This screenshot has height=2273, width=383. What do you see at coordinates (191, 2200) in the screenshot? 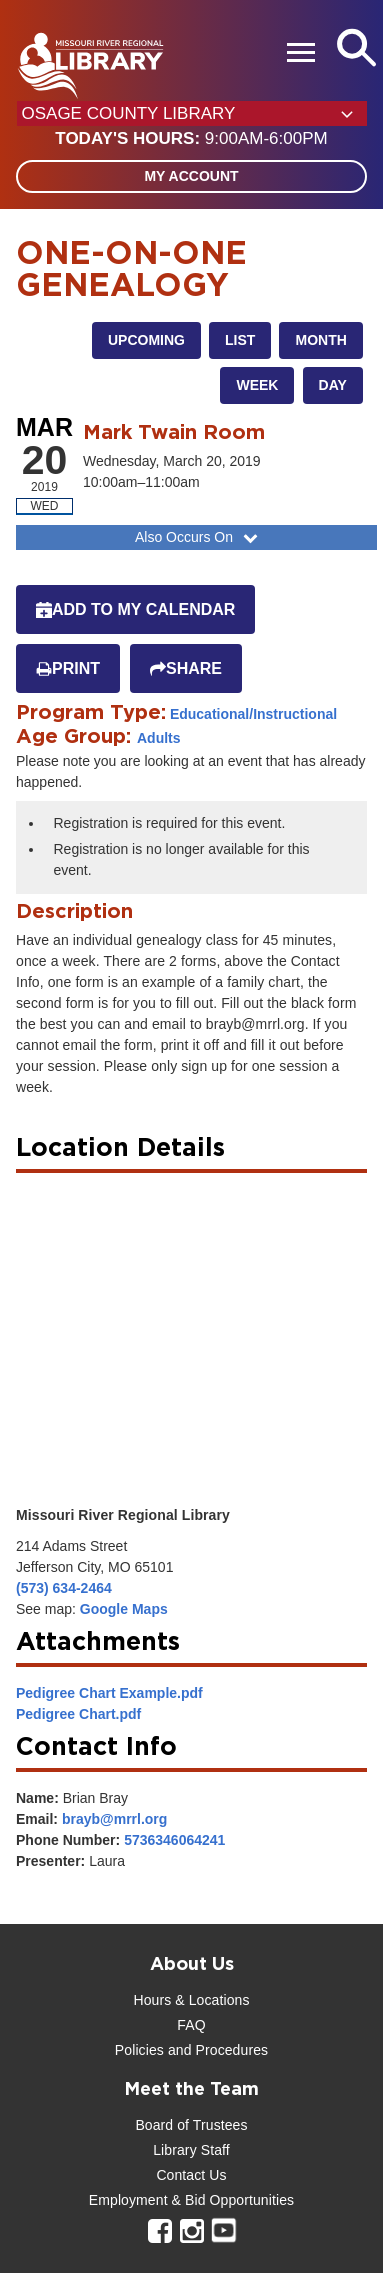
I see `Employment & Bid Opportunities` at bounding box center [191, 2200].